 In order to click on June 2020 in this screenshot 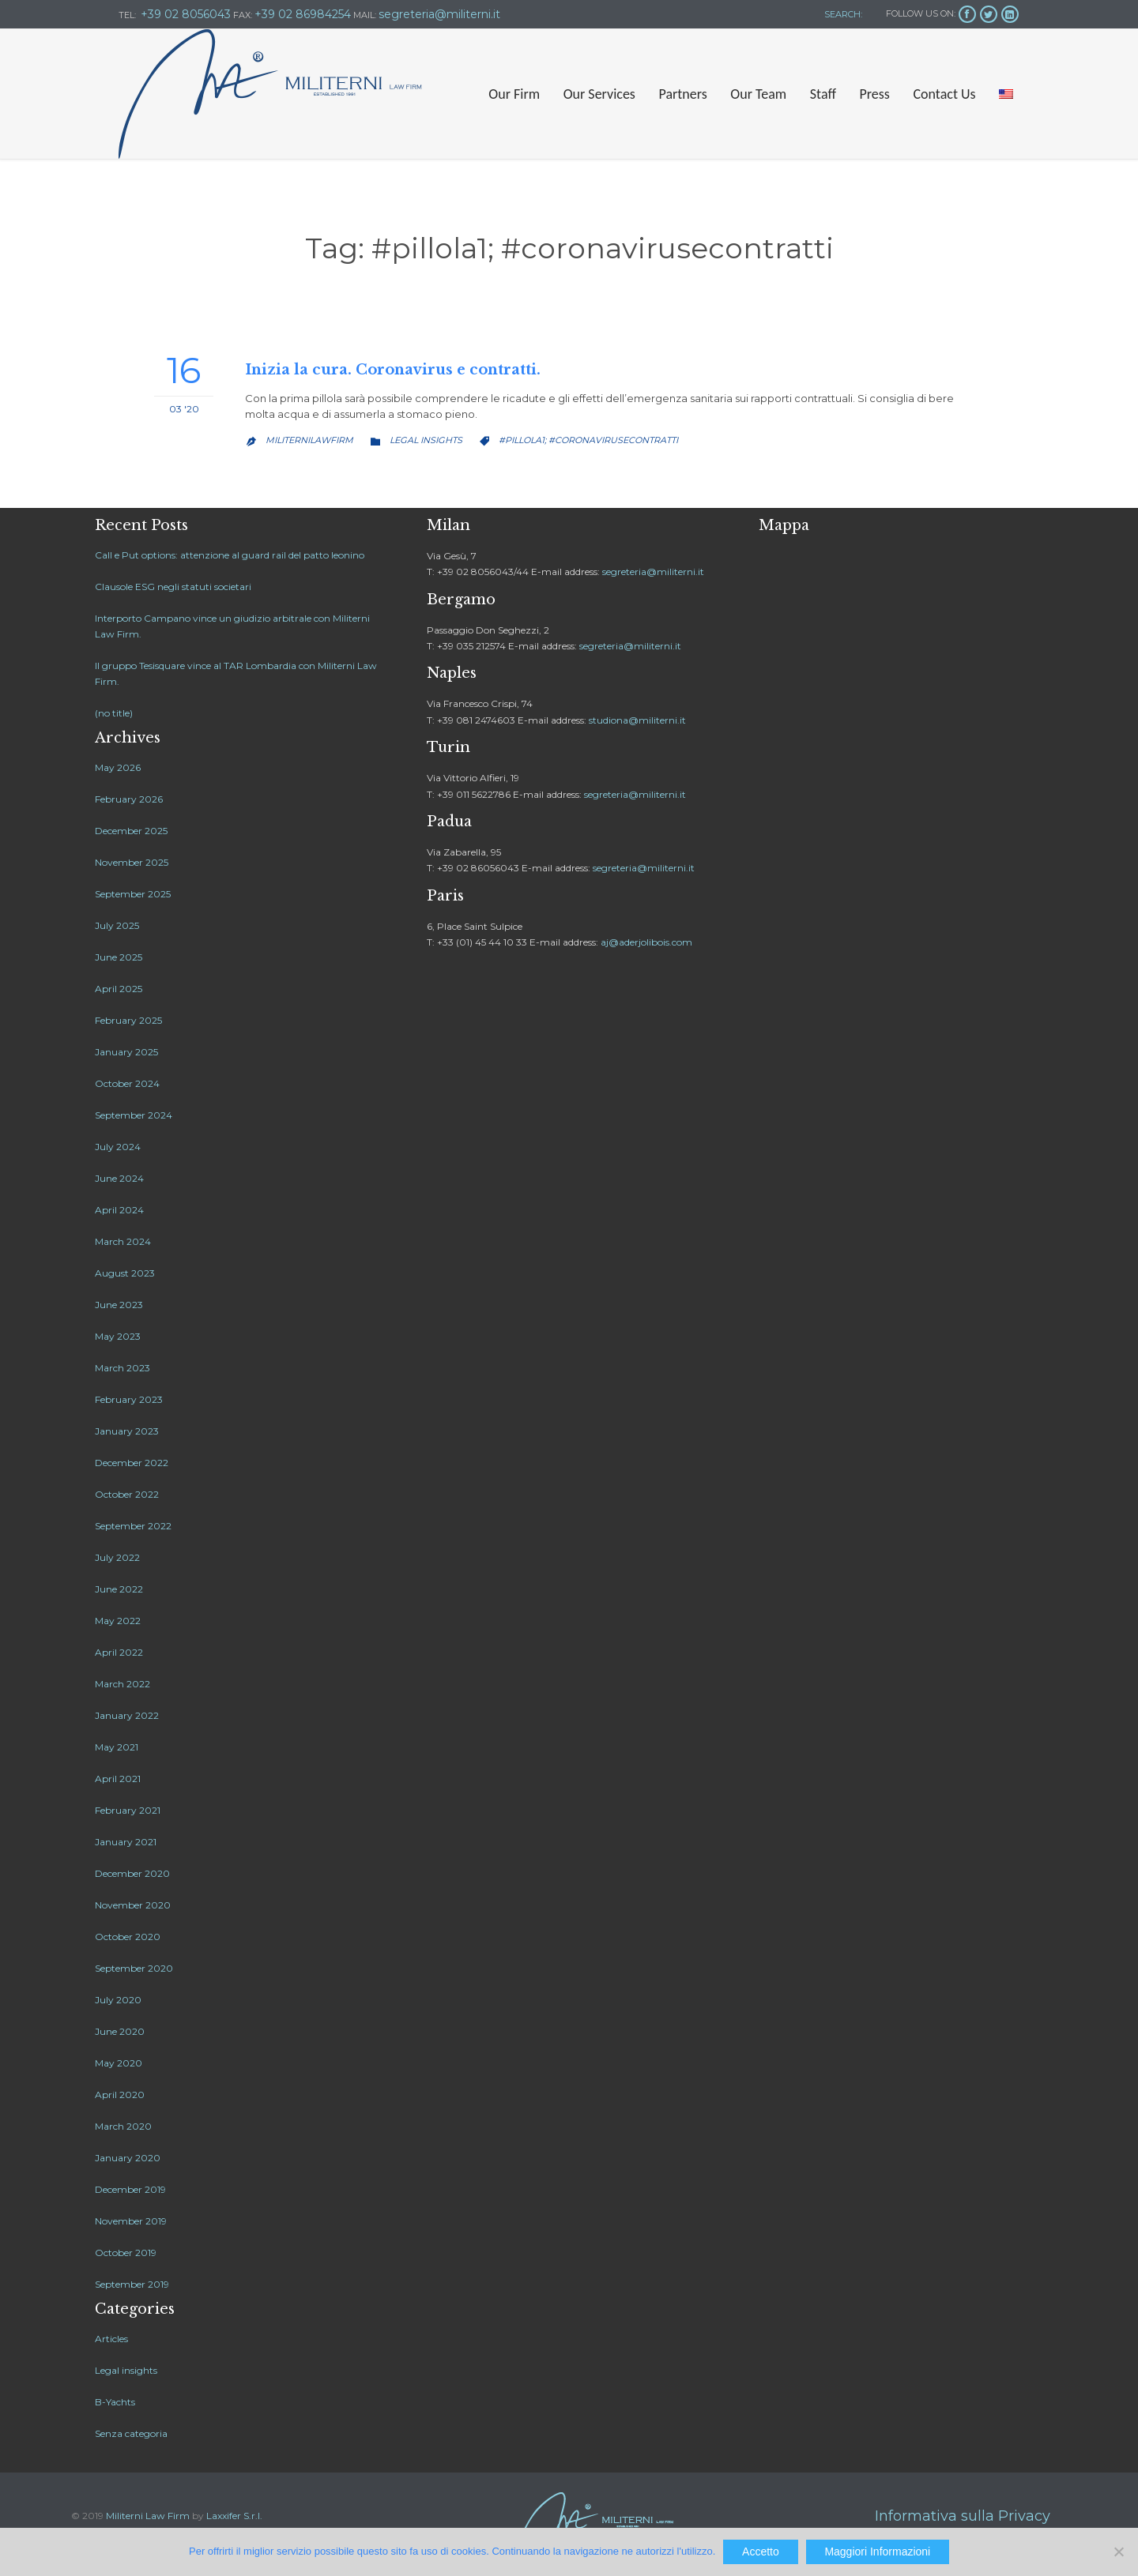, I will do `click(120, 2031)`.